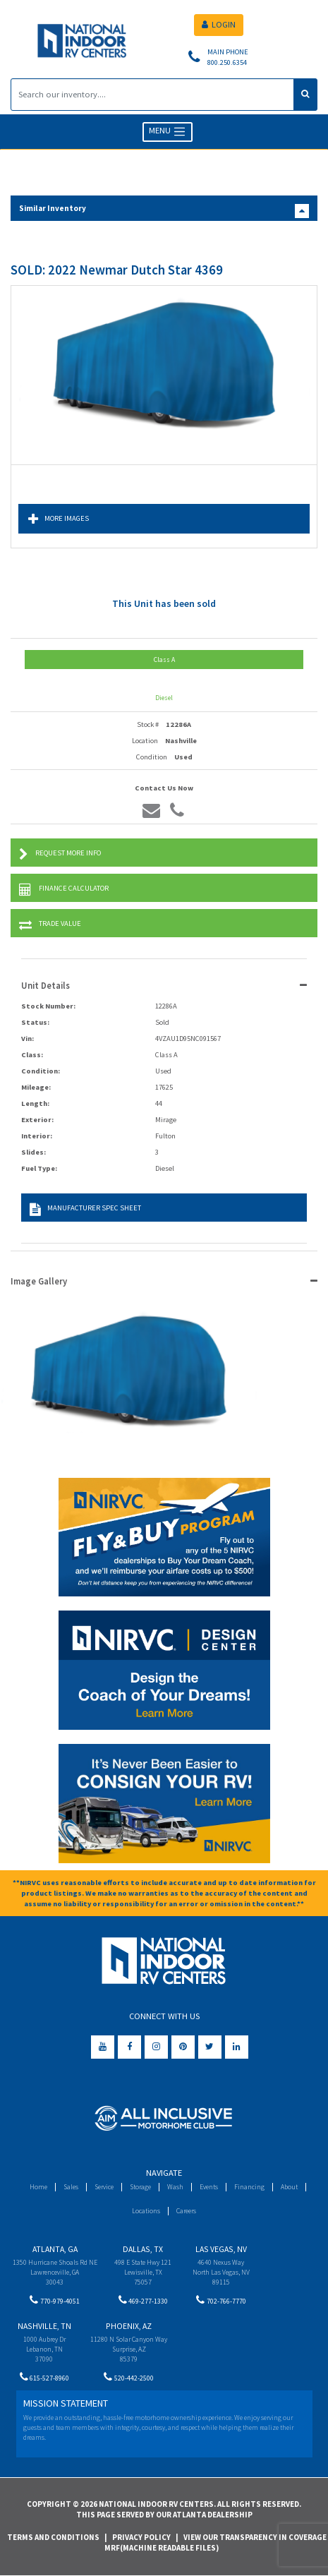 The image size is (328, 2576). What do you see at coordinates (44, 2326) in the screenshot?
I see `Nashville, TN` at bounding box center [44, 2326].